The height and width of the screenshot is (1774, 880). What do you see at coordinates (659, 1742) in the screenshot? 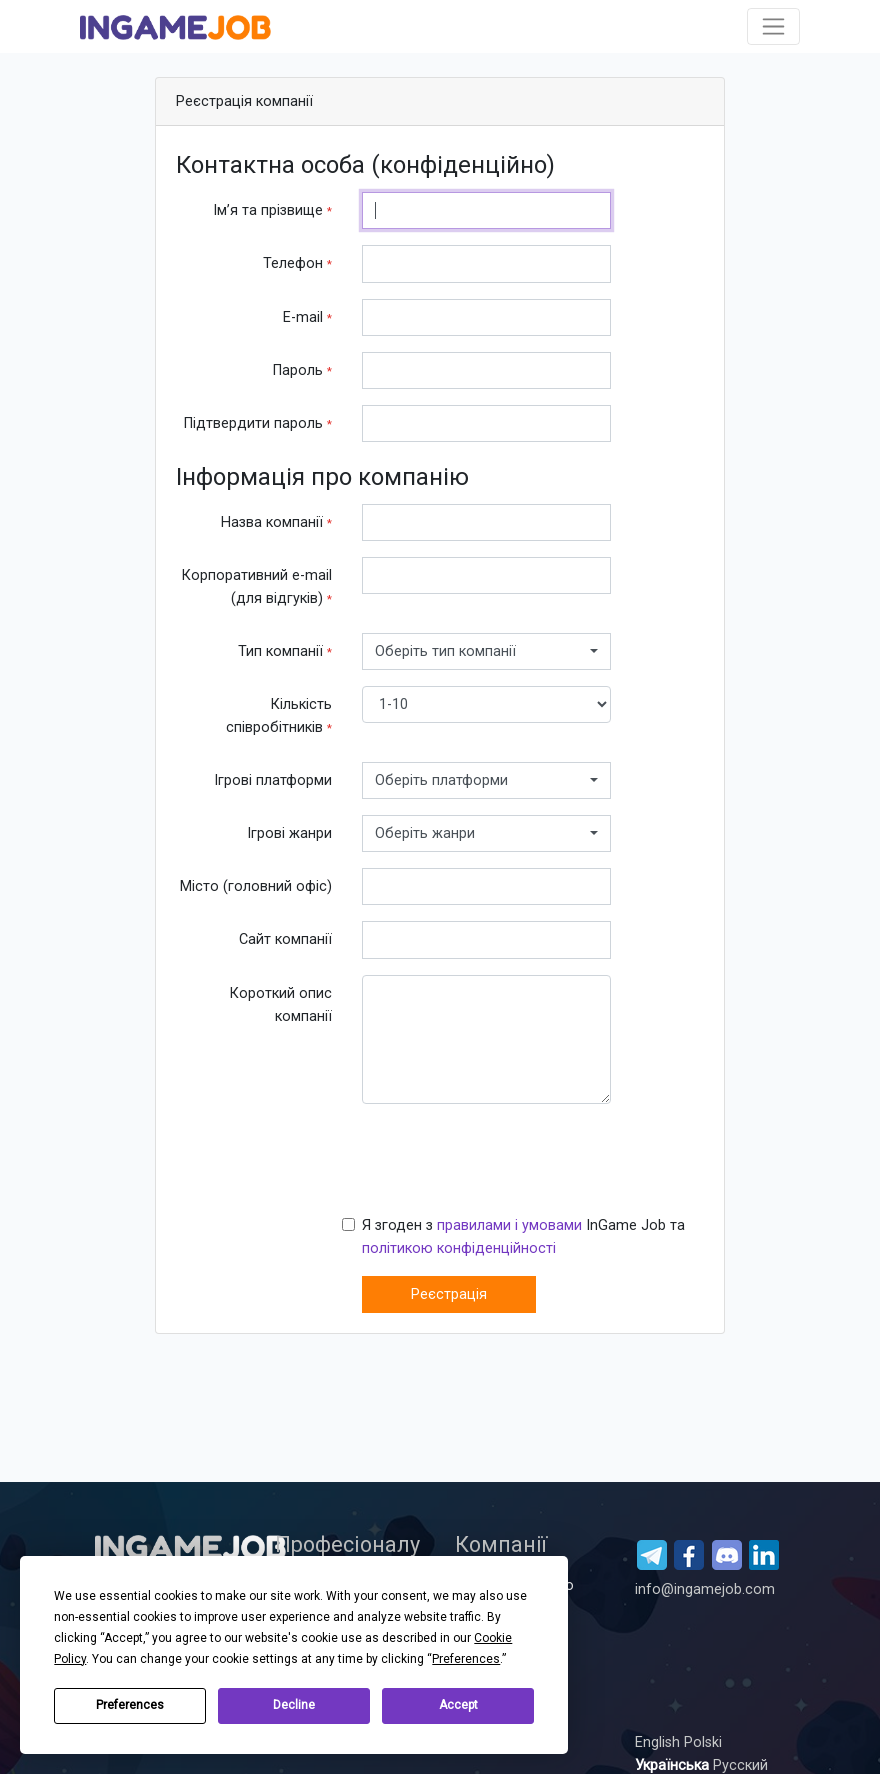
I see `English` at bounding box center [659, 1742].